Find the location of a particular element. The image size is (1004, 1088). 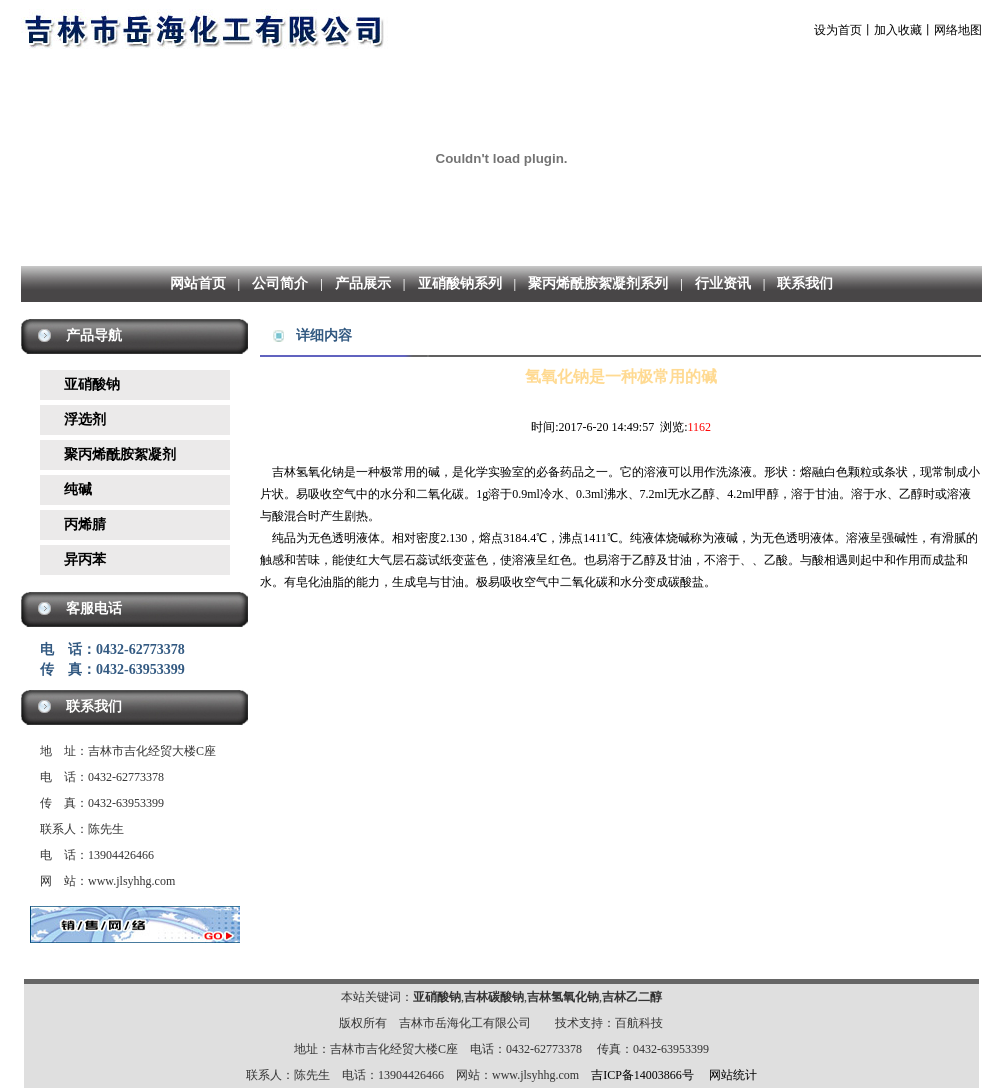

亚硝酸钠 is located at coordinates (92, 384).